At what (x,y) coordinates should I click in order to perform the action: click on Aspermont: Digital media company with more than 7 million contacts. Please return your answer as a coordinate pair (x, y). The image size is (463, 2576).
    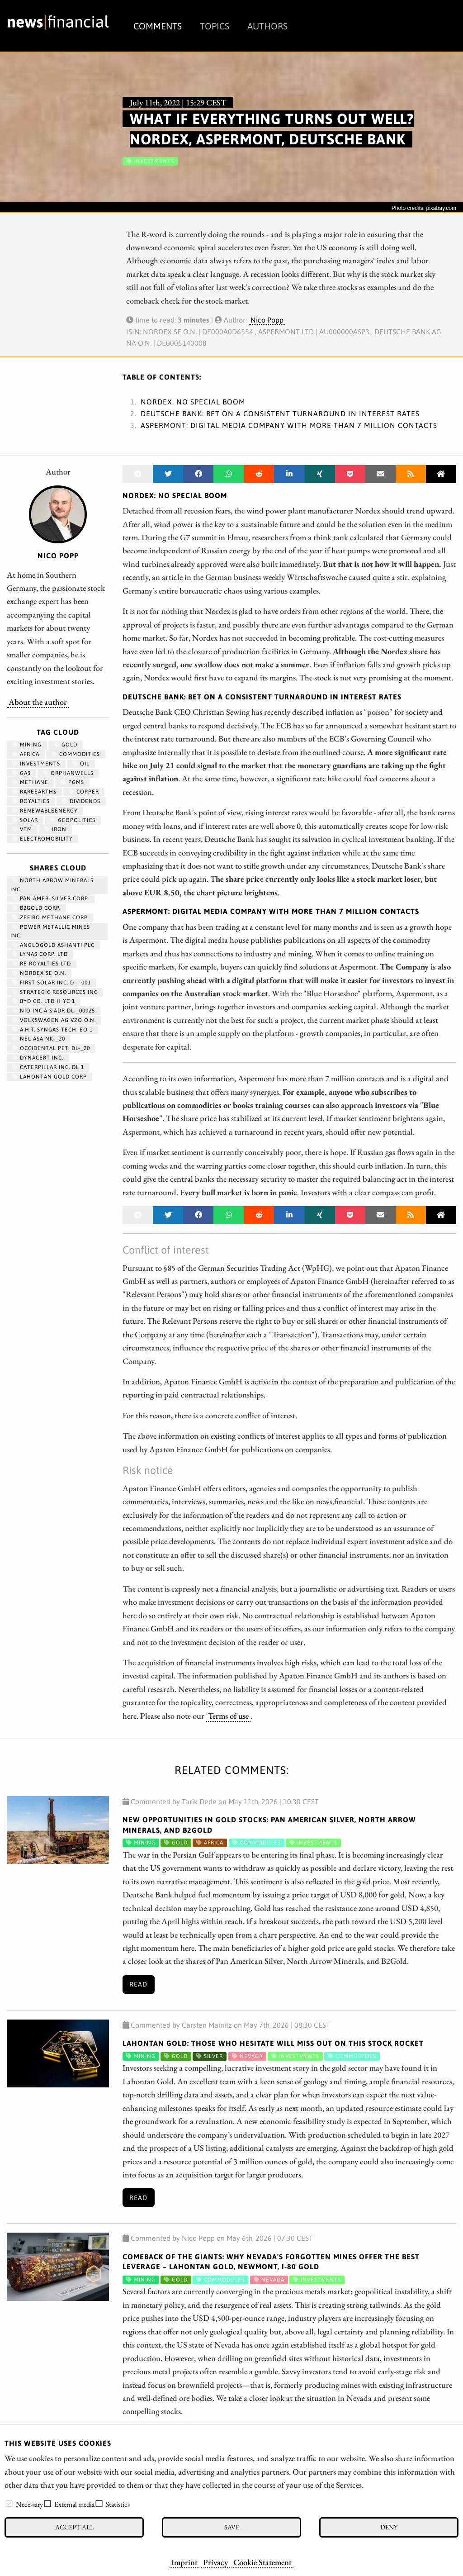
    Looking at the image, I should click on (289, 425).